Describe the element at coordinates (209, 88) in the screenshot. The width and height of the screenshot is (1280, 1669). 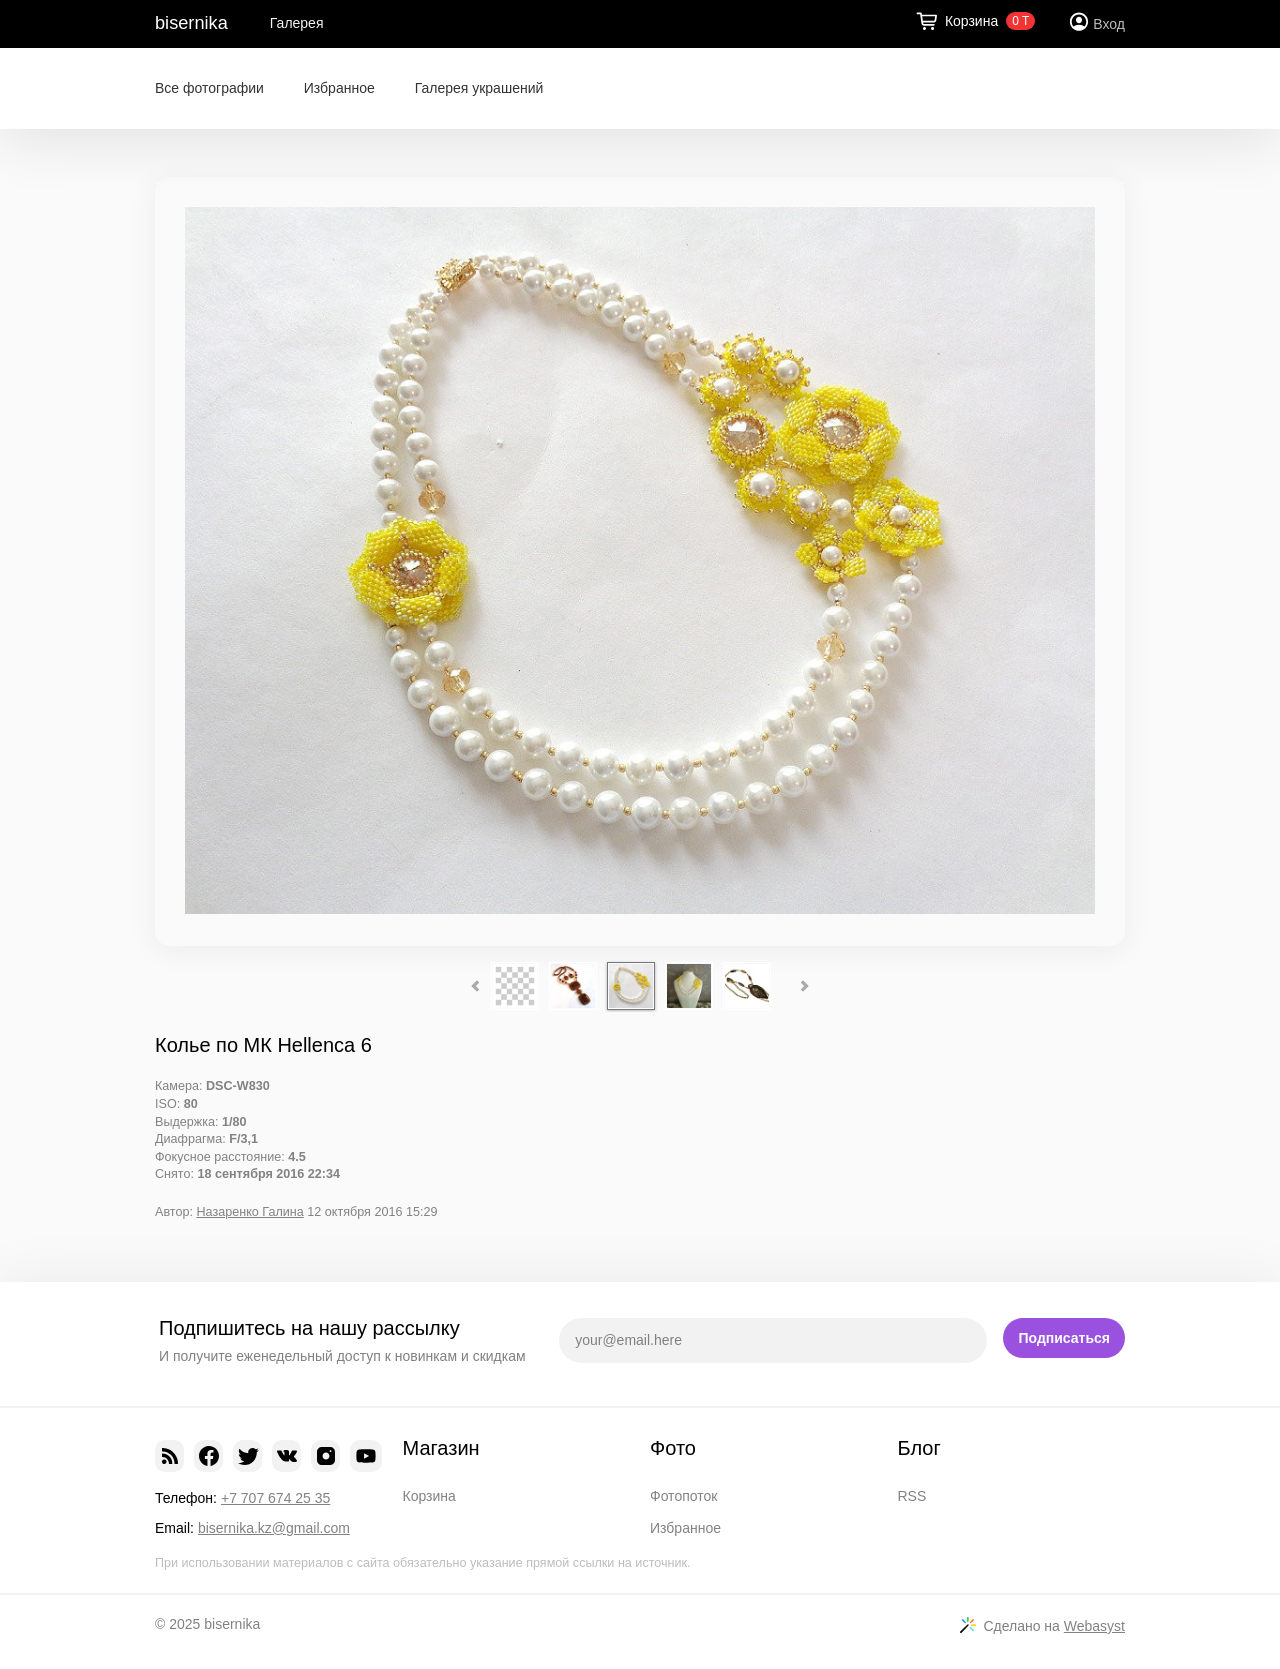
I see `Все фотографии` at that location.